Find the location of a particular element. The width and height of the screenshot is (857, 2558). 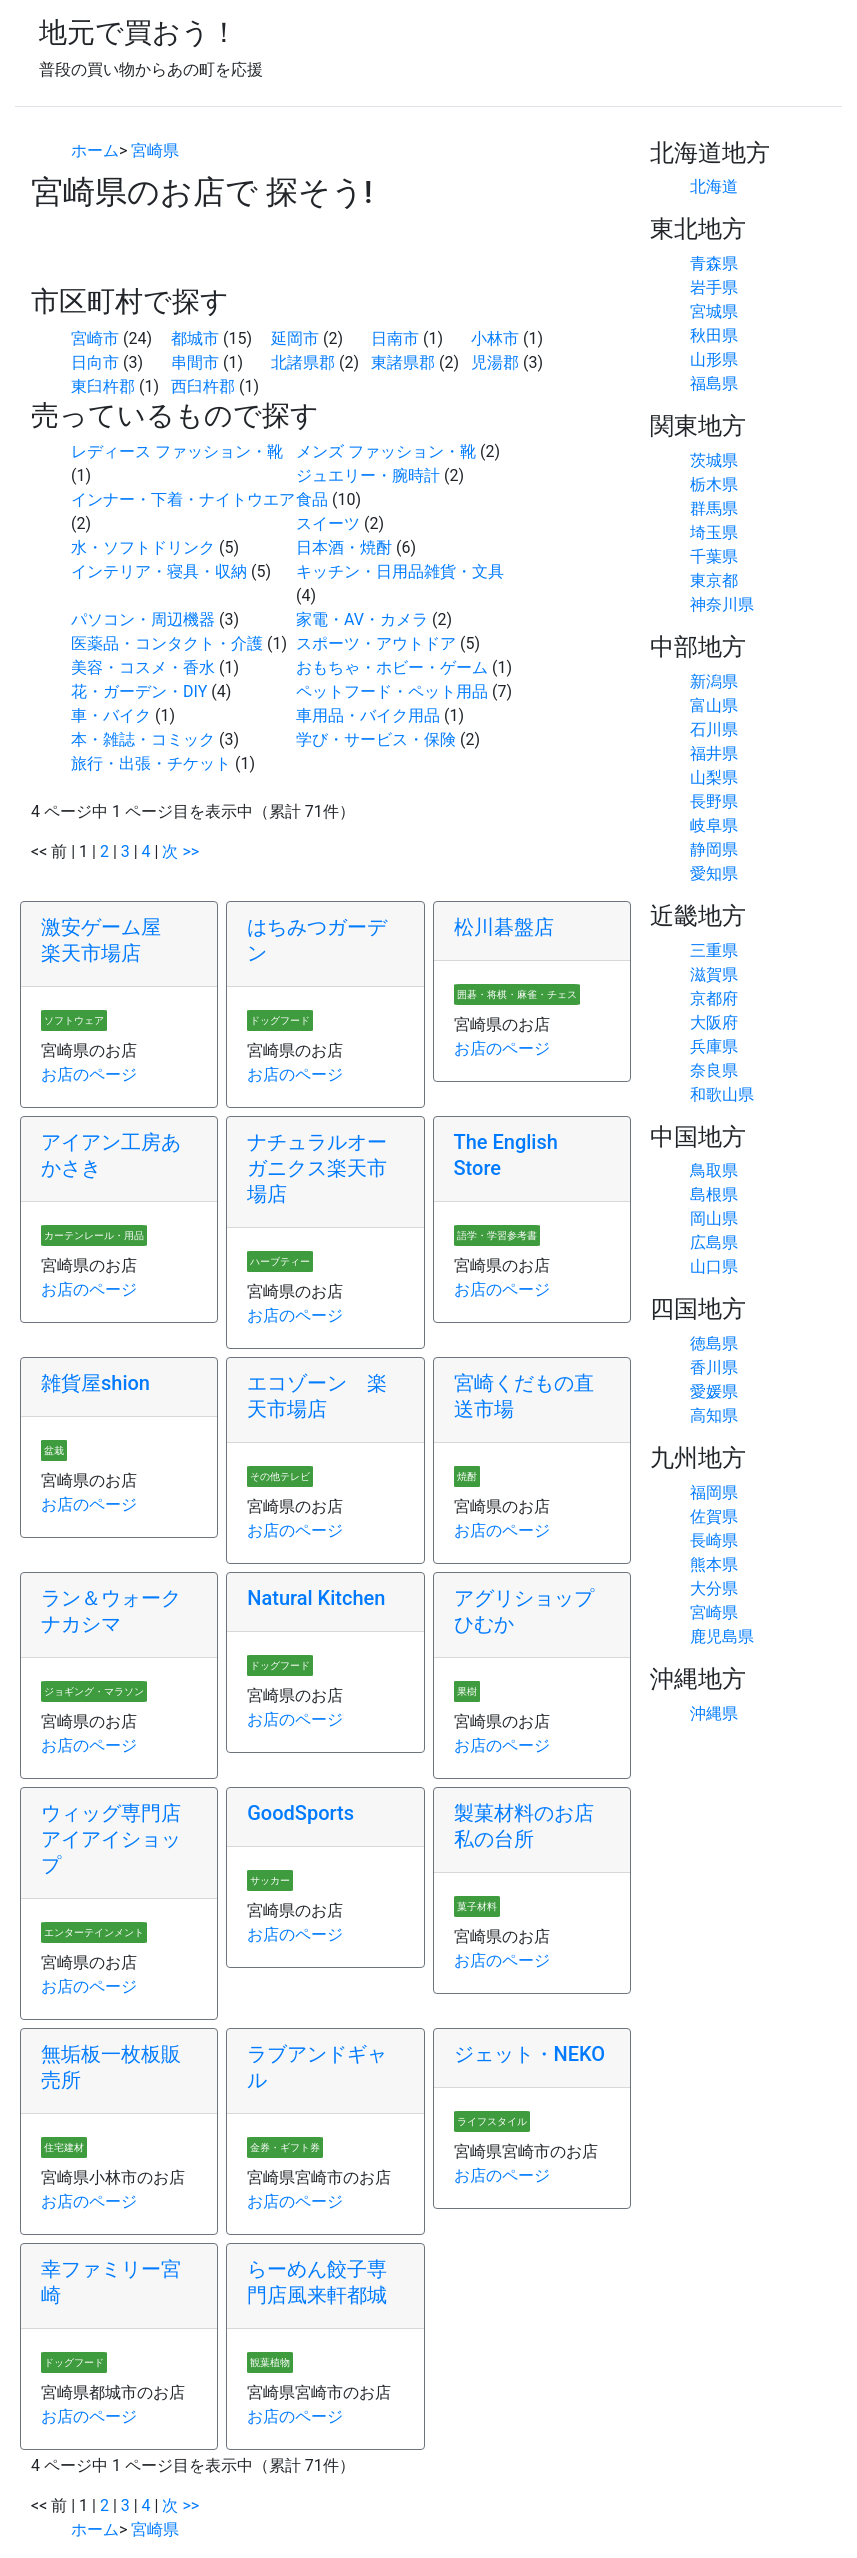

雑貨屋shion is located at coordinates (95, 1383).